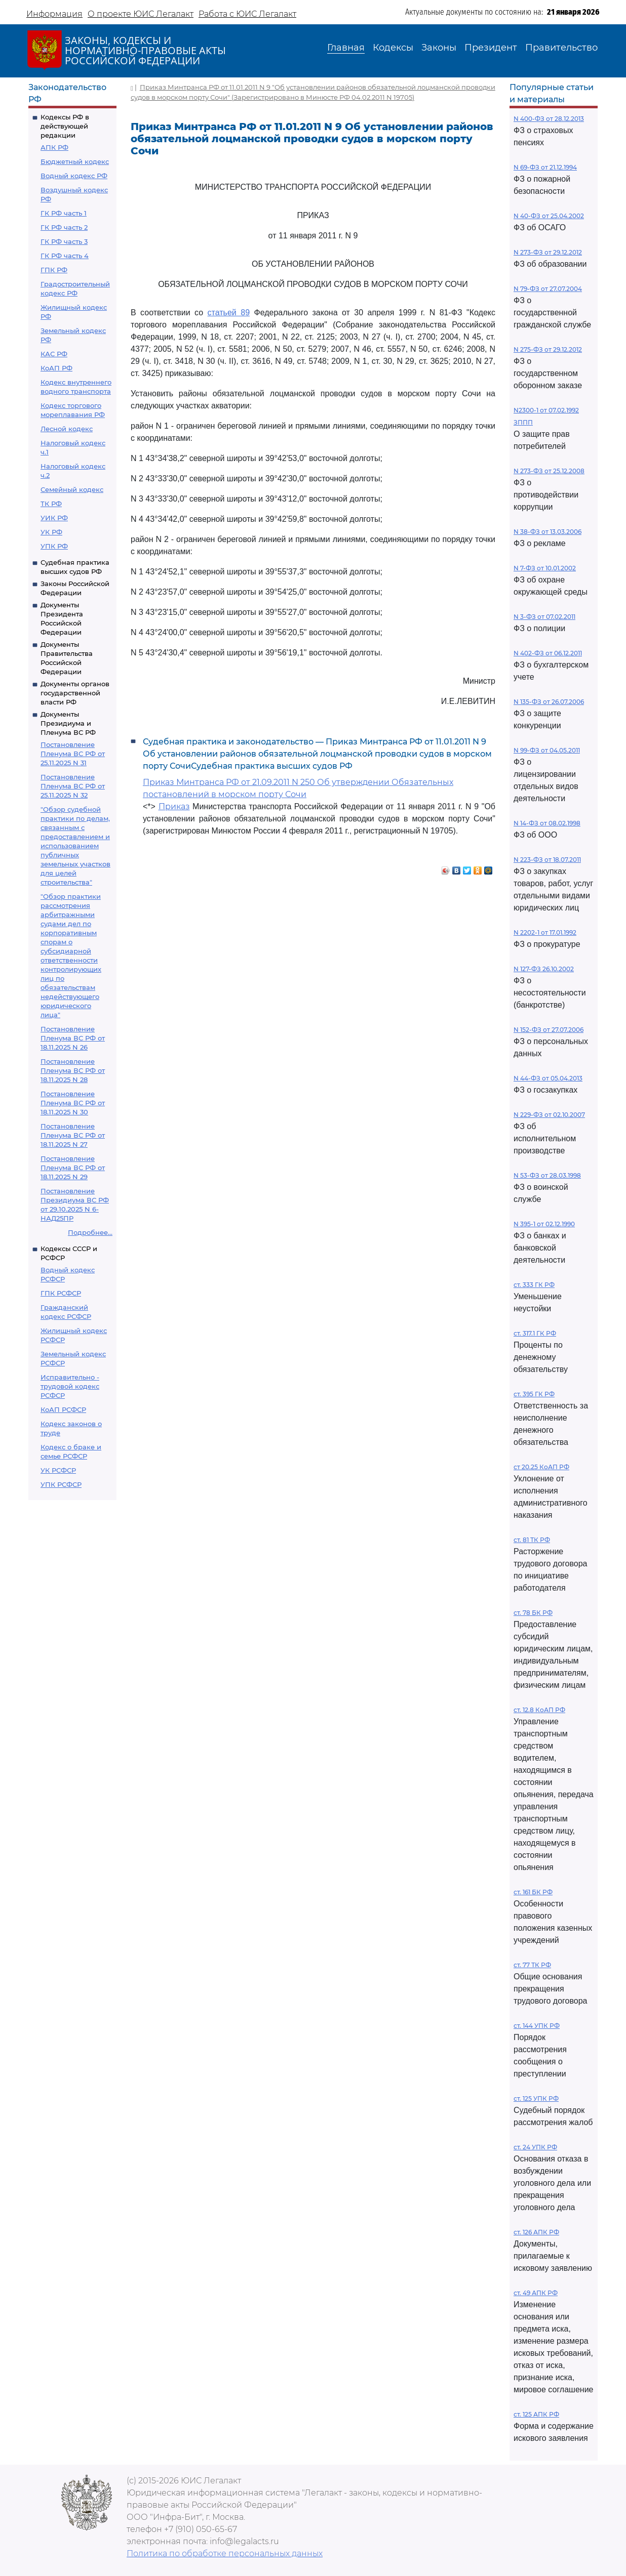 The height and width of the screenshot is (2576, 626). I want to click on ГК РФ часть 1, so click(64, 213).